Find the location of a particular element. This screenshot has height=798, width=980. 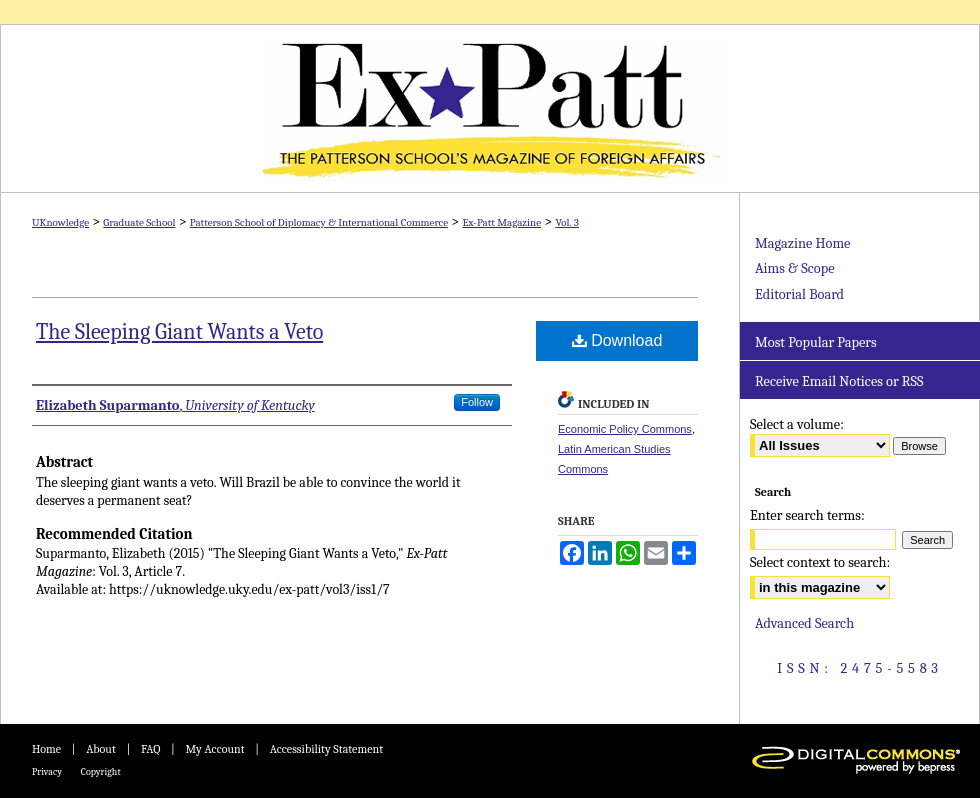

Follow is located at coordinates (477, 402).